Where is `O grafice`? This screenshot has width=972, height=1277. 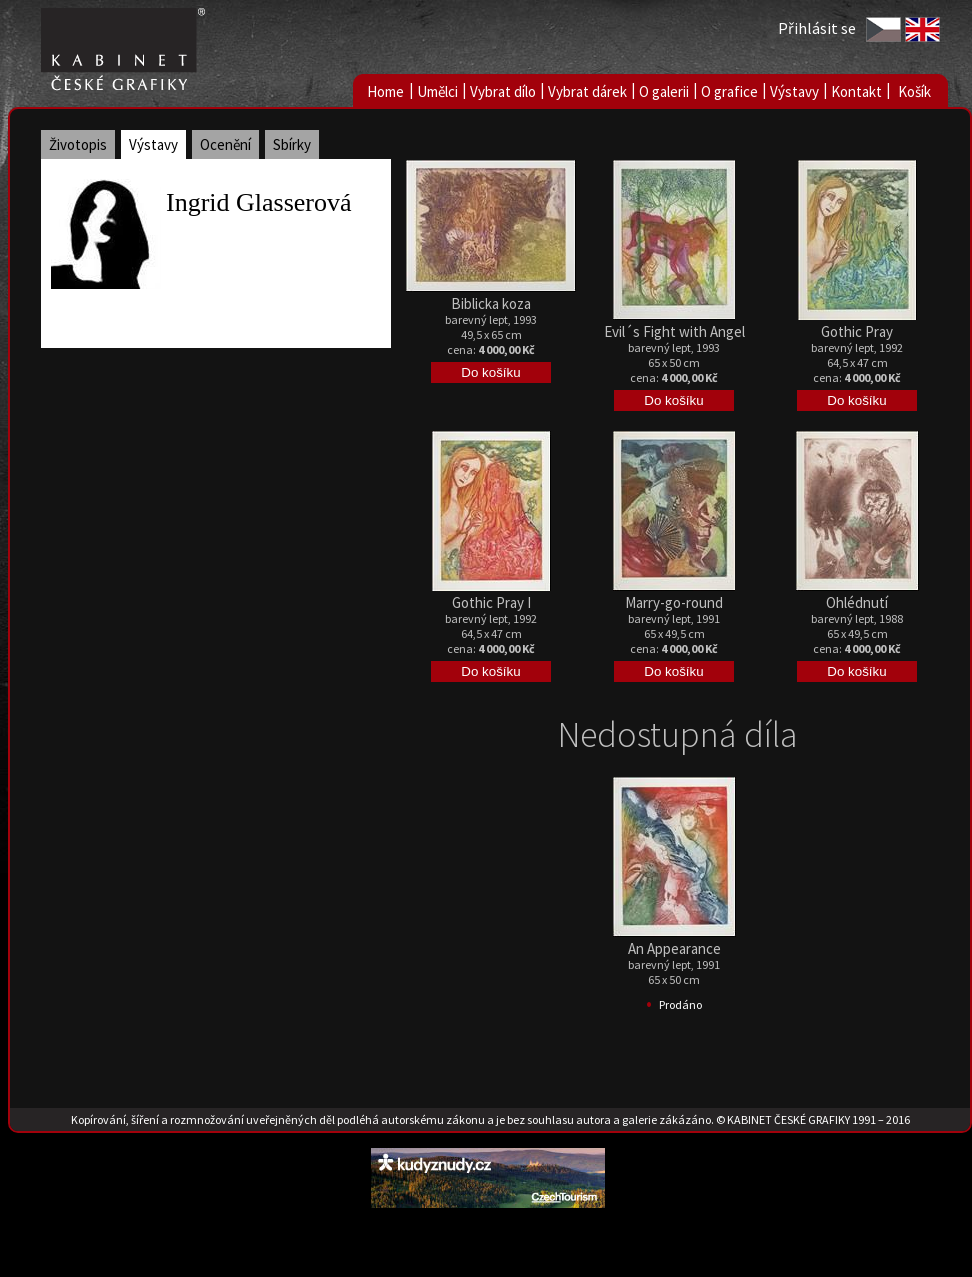
O grafice is located at coordinates (729, 91).